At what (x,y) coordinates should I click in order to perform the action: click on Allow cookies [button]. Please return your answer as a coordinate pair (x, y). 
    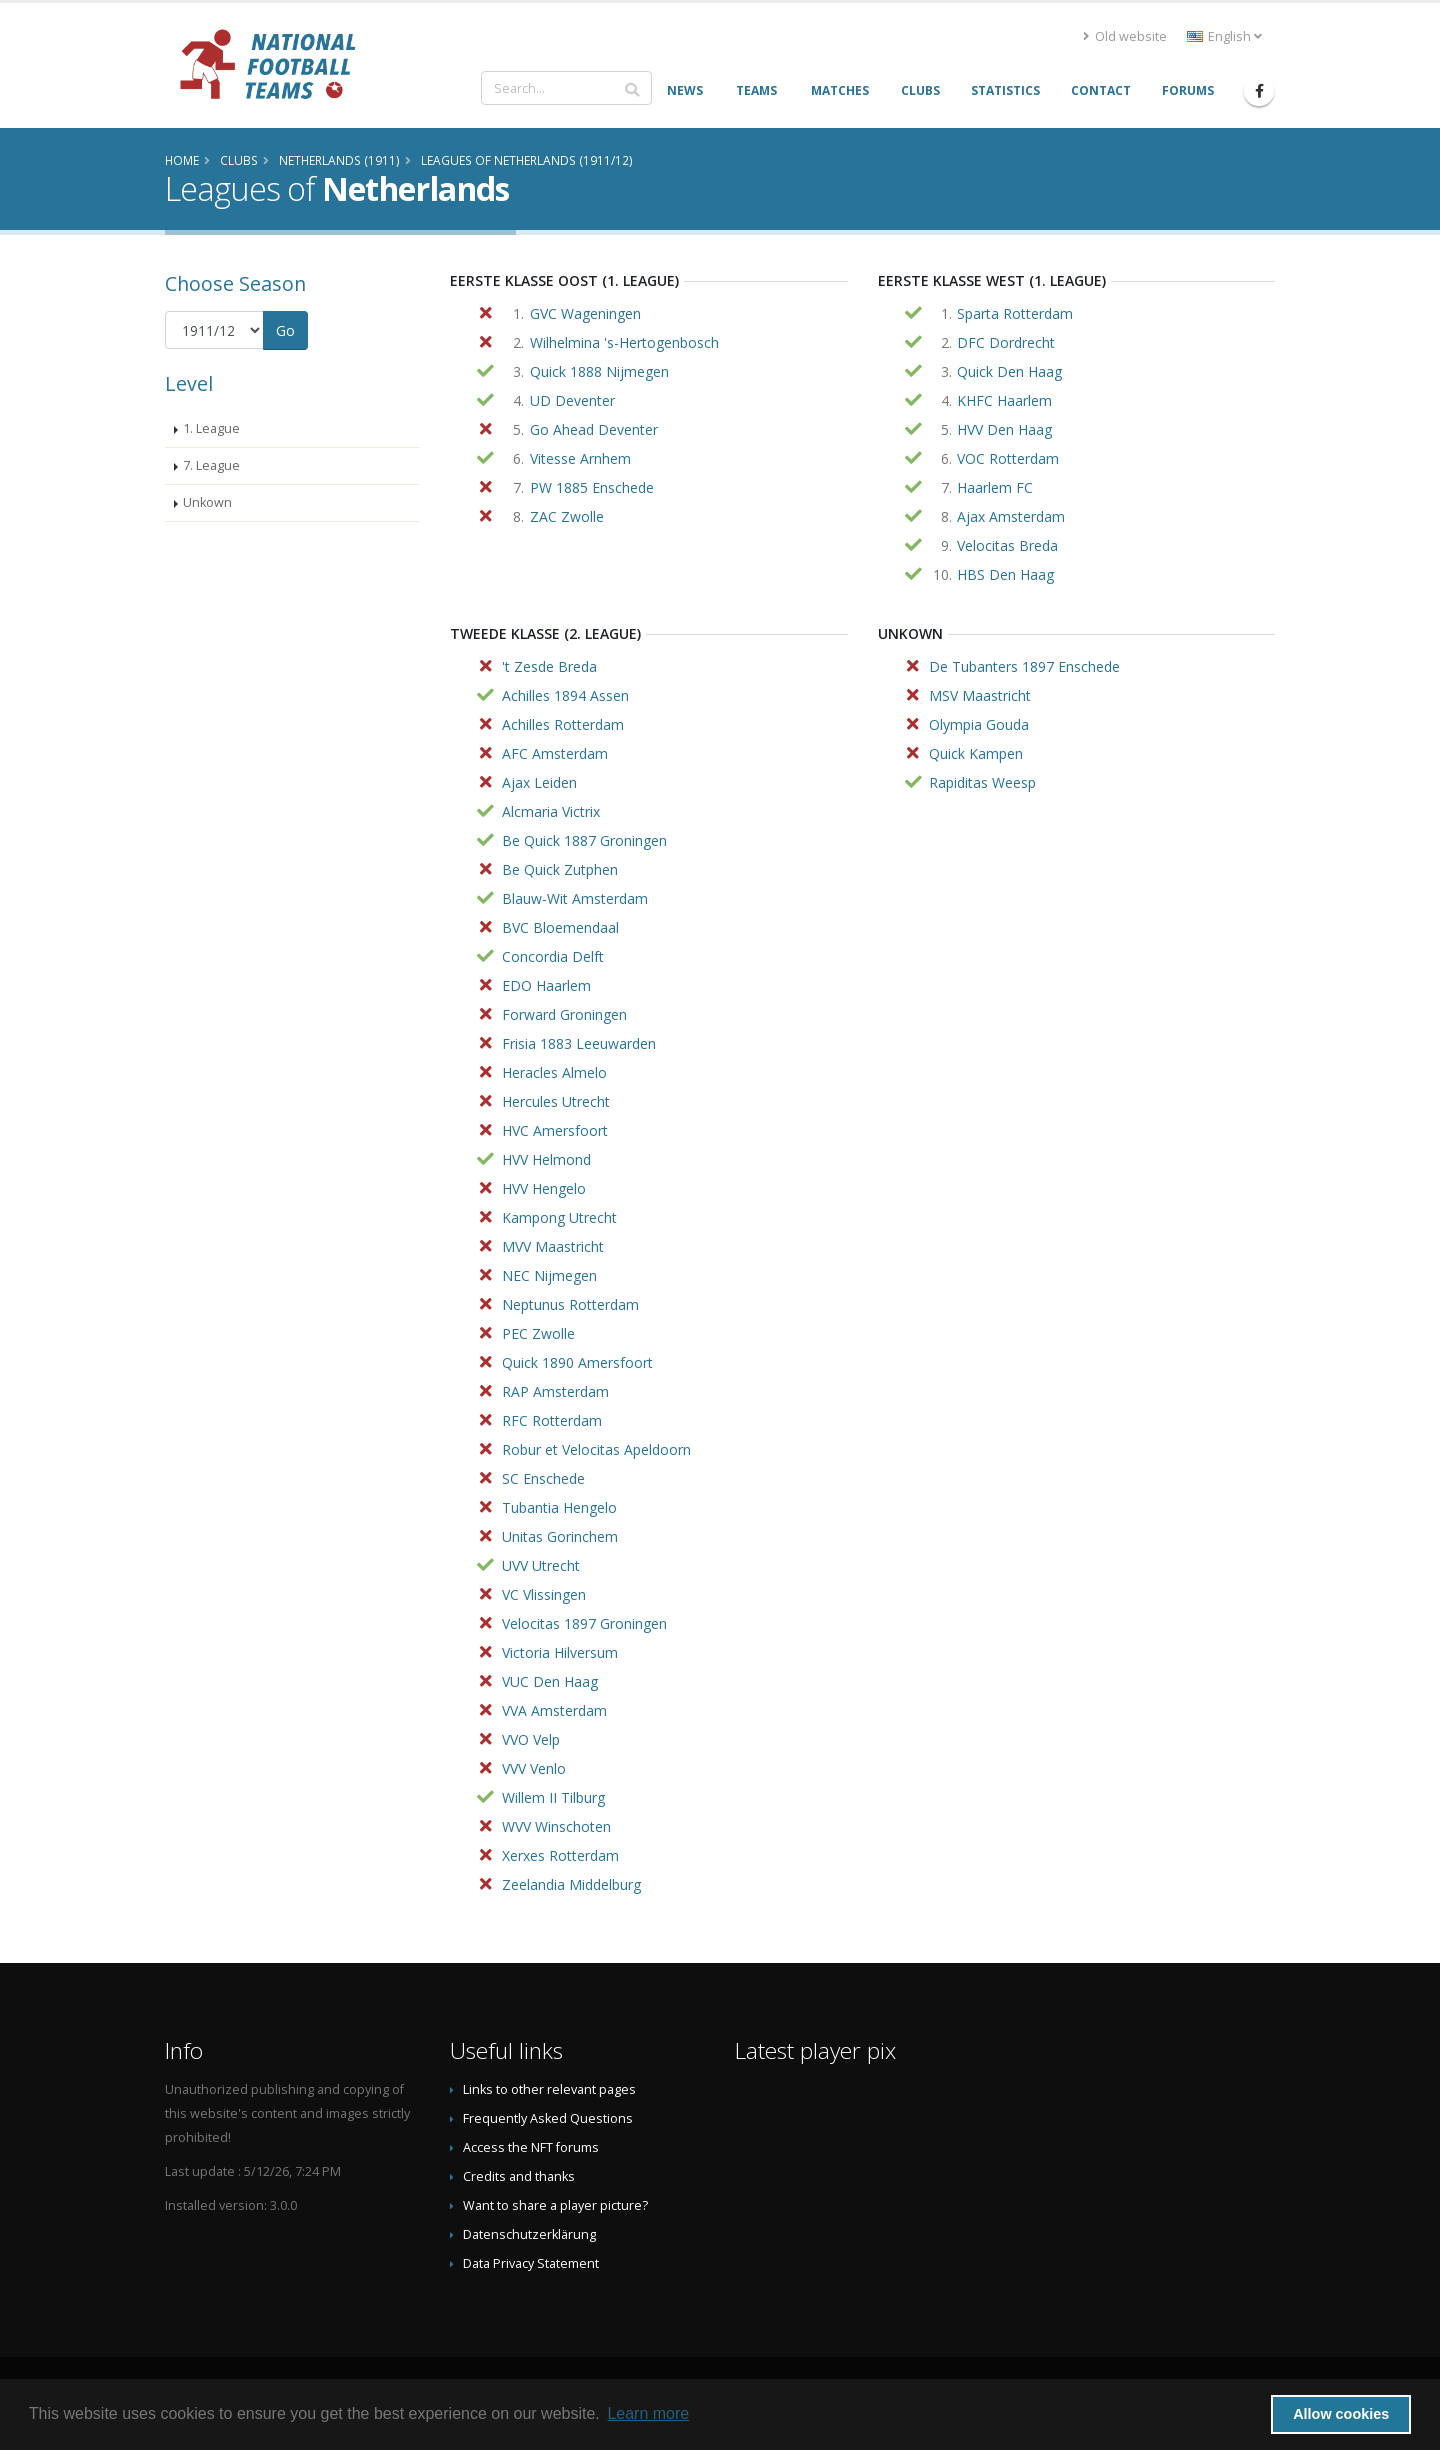
    Looking at the image, I should click on (1341, 2414).